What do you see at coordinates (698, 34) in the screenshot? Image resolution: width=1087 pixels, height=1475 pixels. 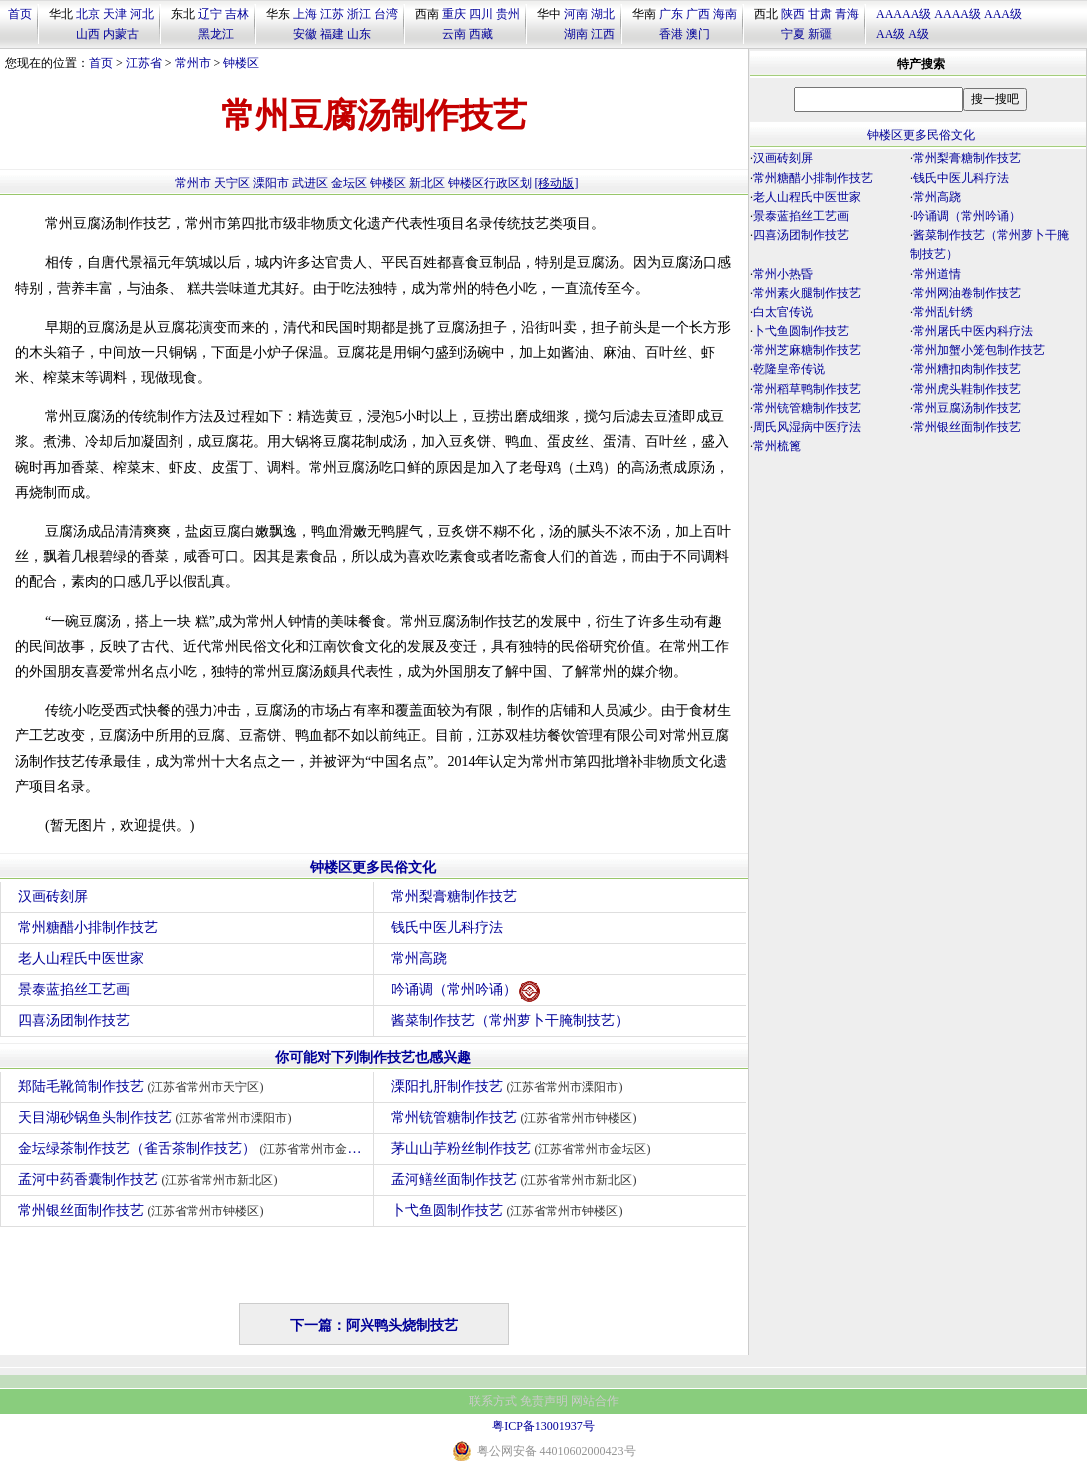 I see `澳门` at bounding box center [698, 34].